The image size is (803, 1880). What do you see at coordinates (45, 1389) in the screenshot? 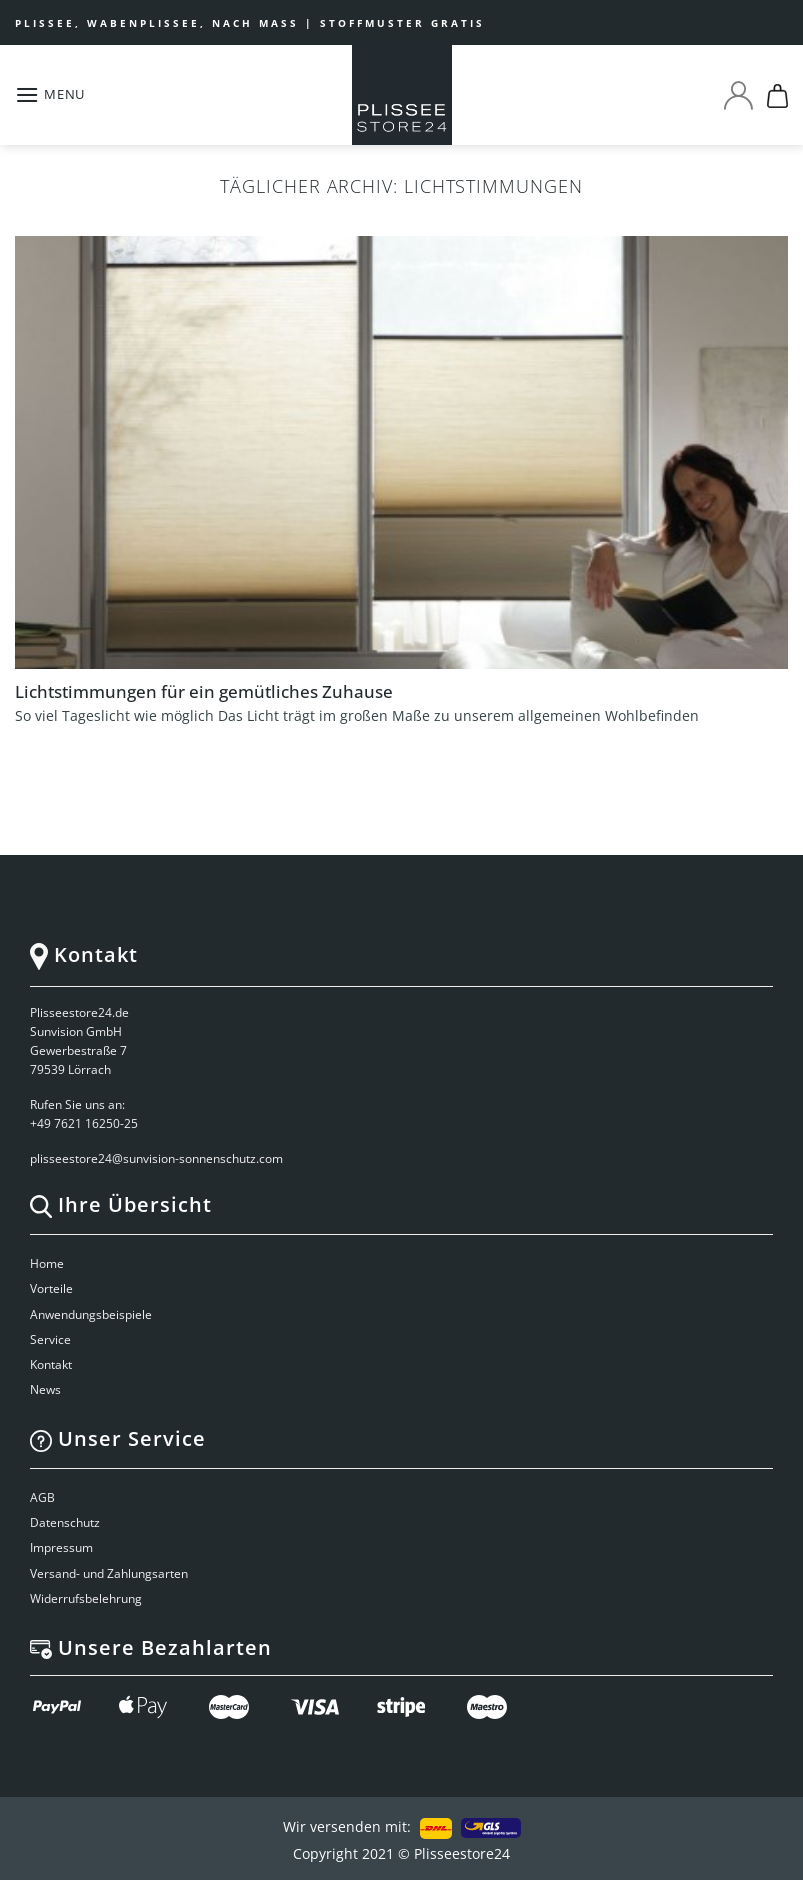
I see `News` at bounding box center [45, 1389].